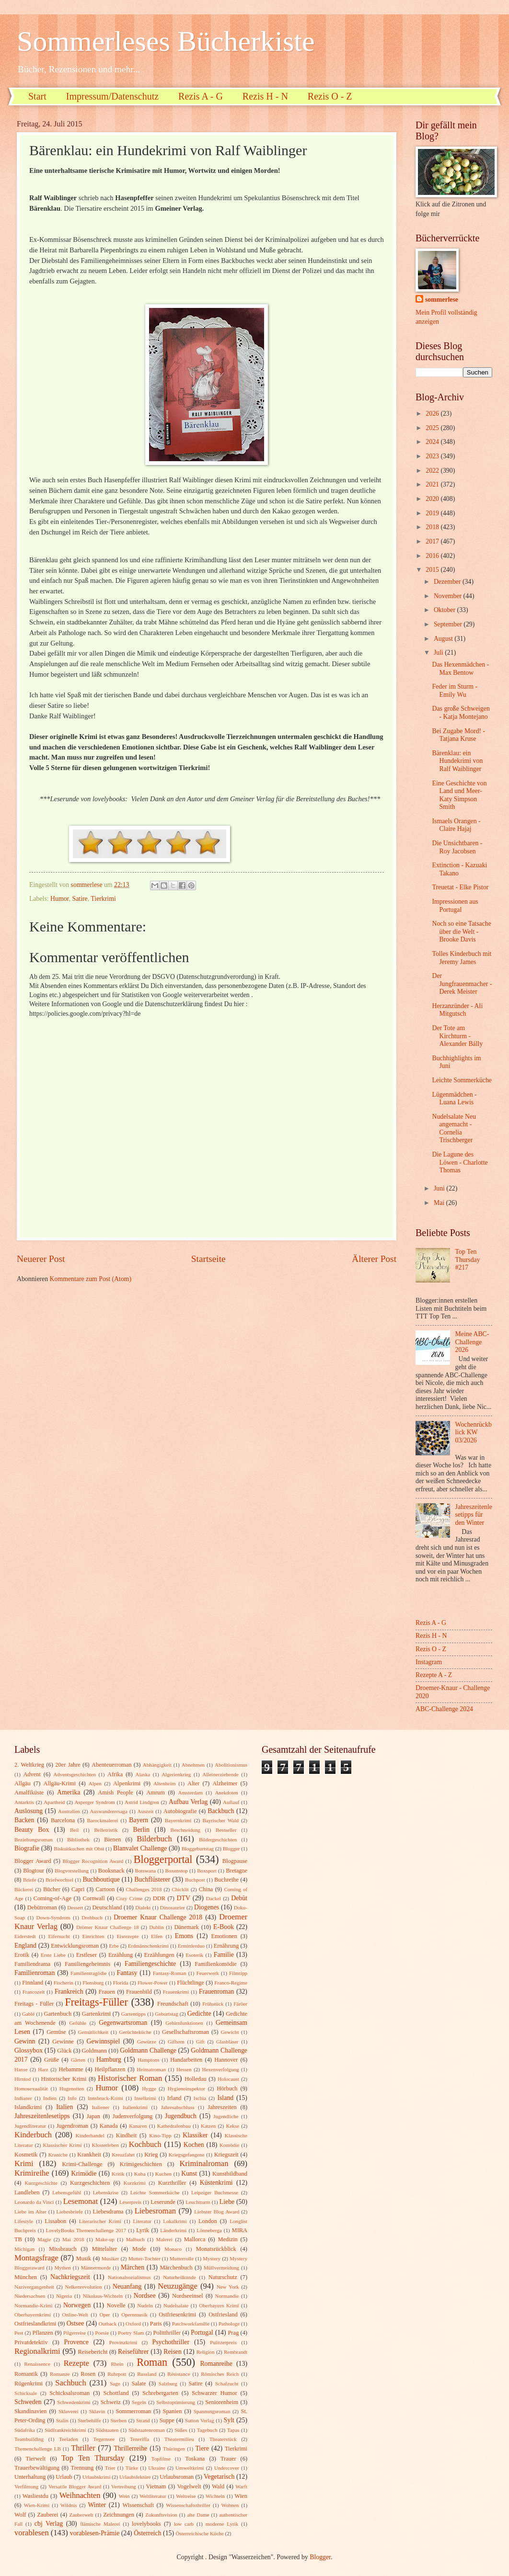 The image size is (509, 2576). What do you see at coordinates (145, 2098) in the screenshot?
I see `Inselkrimi` at bounding box center [145, 2098].